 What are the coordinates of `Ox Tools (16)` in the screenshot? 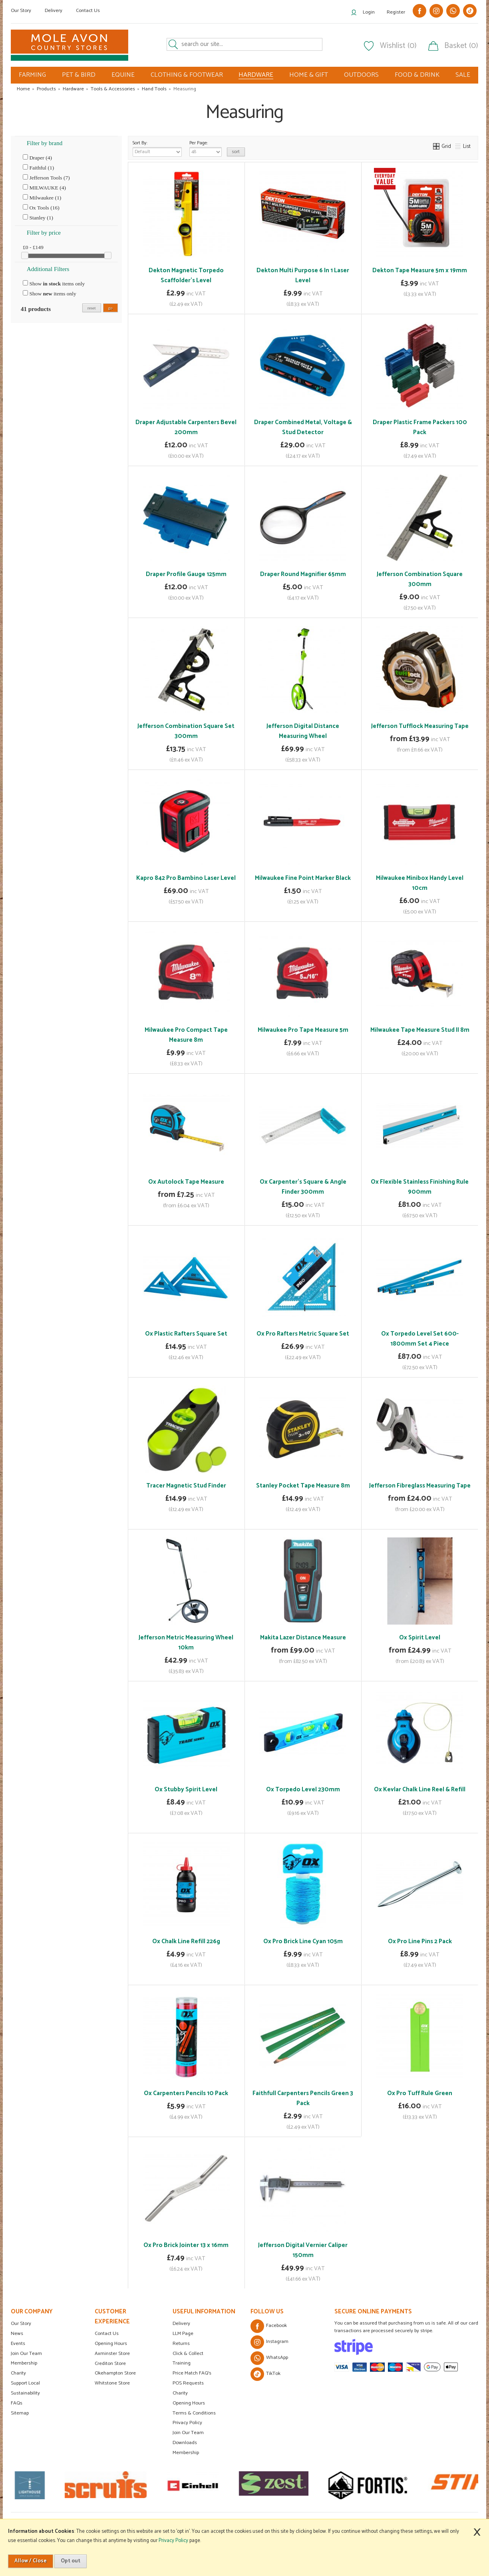 It's located at (41, 207).